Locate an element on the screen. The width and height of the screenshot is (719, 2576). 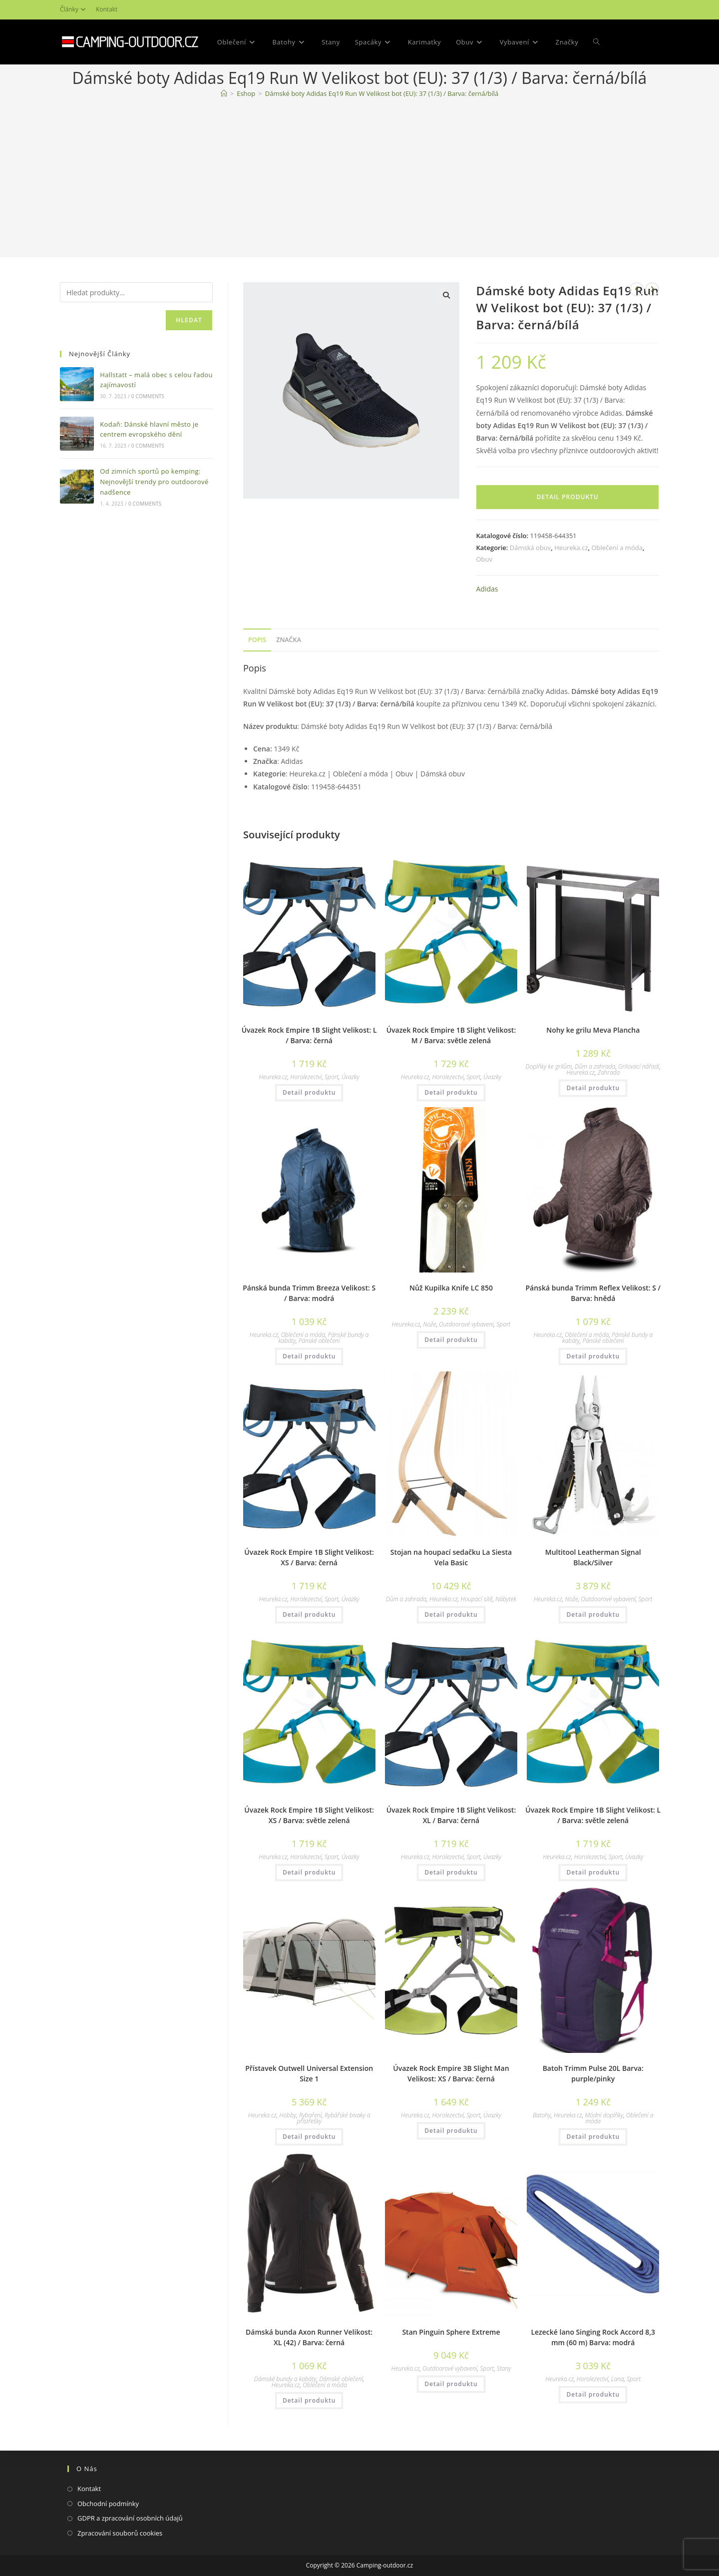
0 Comments is located at coordinates (147, 396).